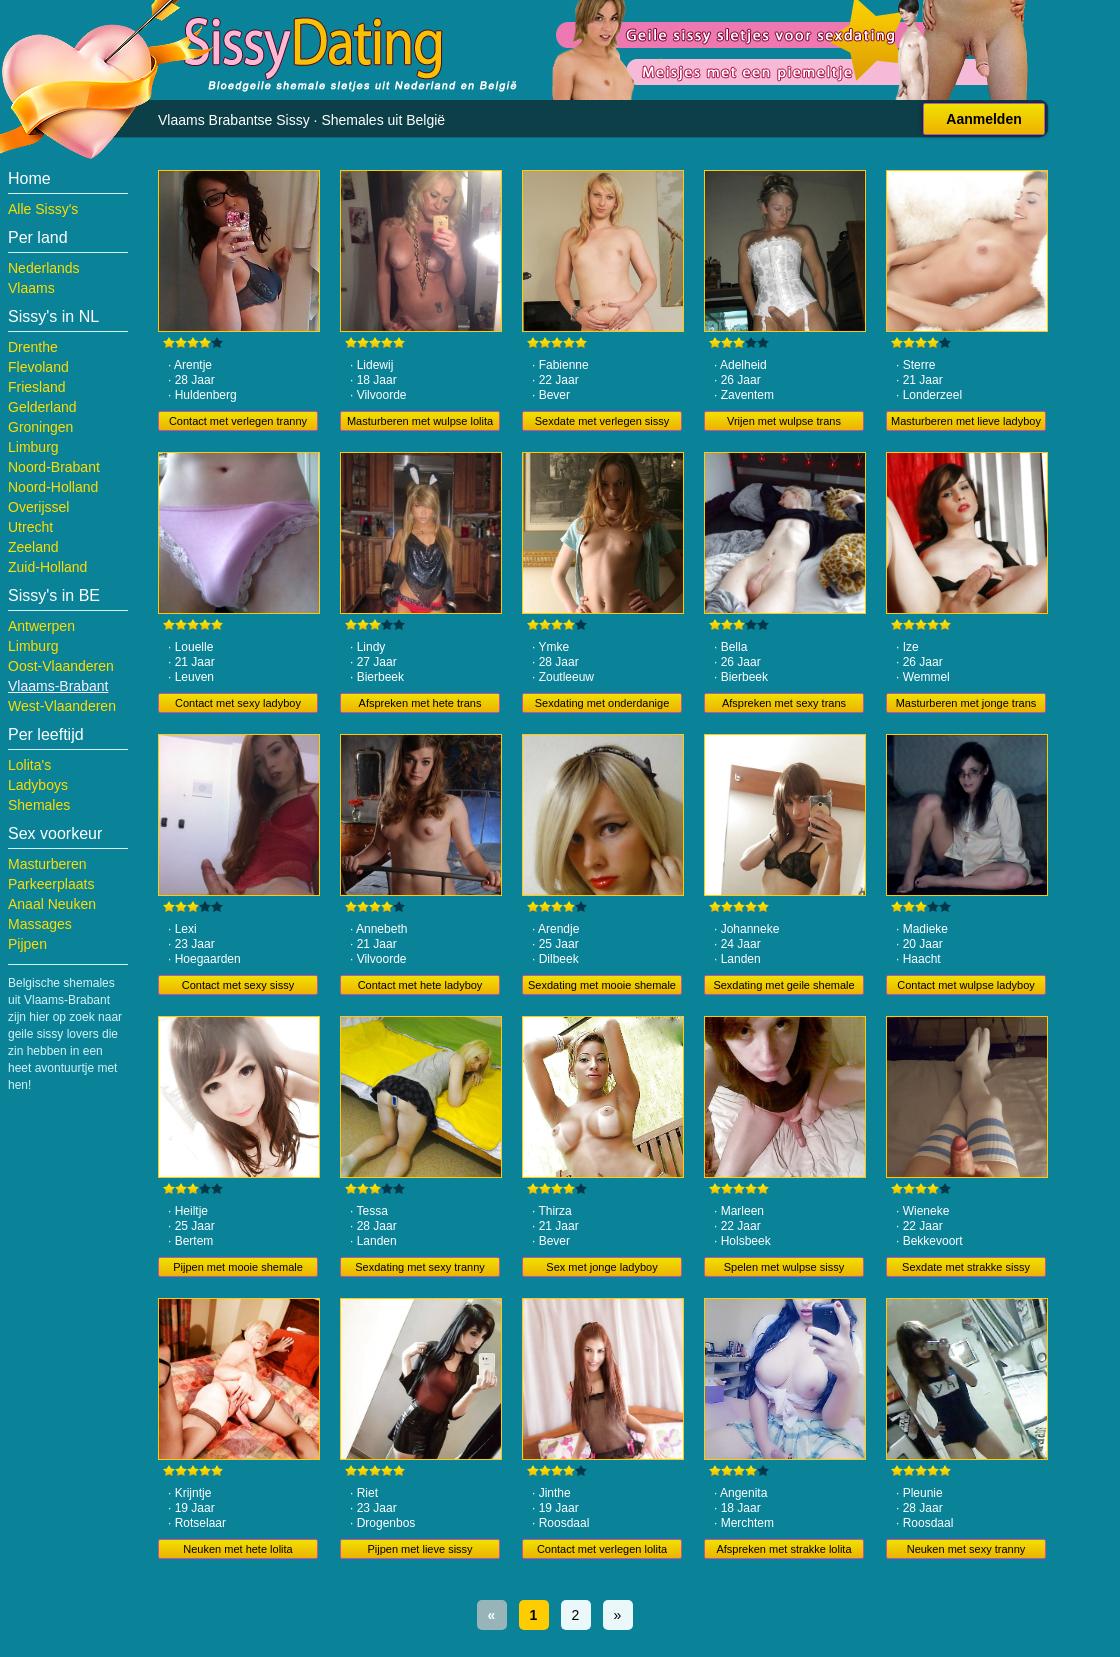 The height and width of the screenshot is (1657, 1120). Describe the element at coordinates (43, 209) in the screenshot. I see `Alle Sissy's` at that location.